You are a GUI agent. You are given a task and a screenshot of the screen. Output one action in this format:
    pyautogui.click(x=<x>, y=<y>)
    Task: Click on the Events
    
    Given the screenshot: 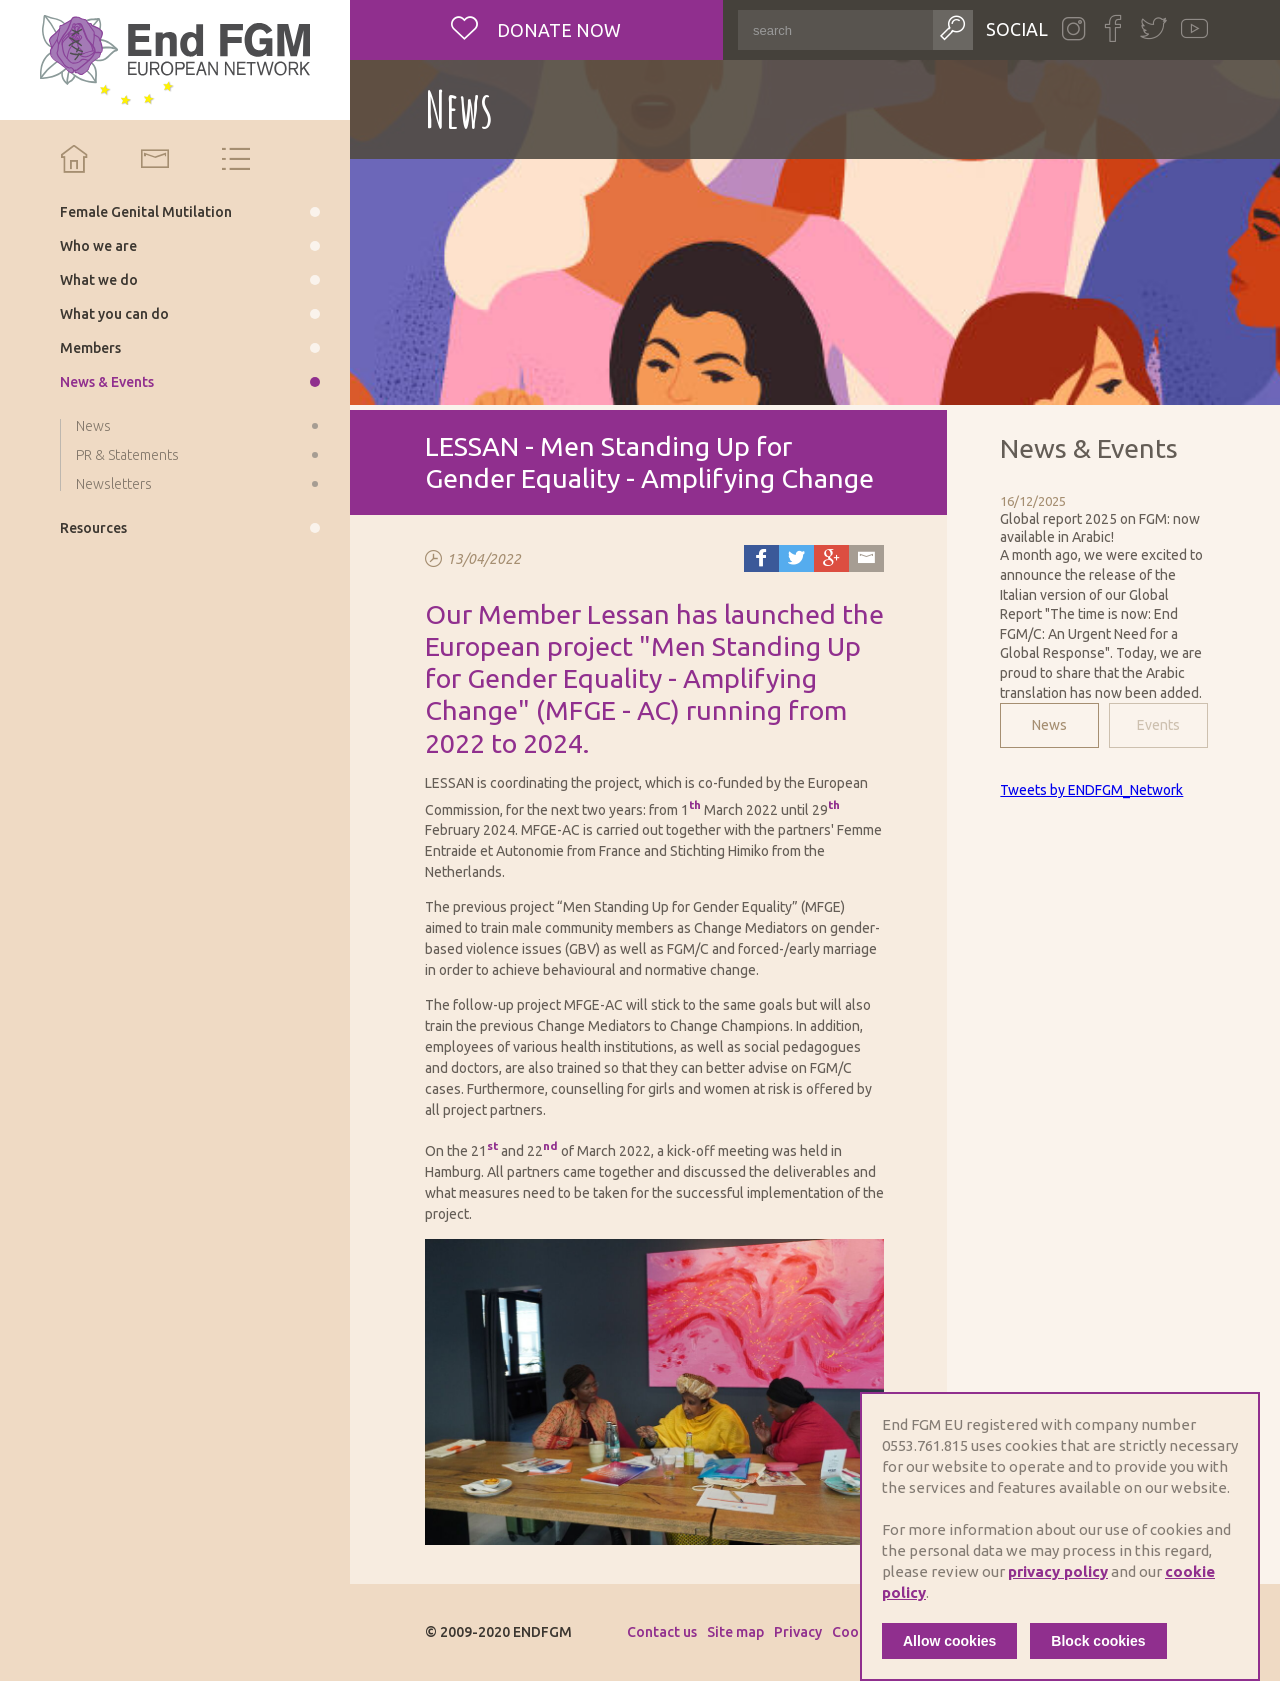 What is the action you would take?
    pyautogui.click(x=1158, y=725)
    